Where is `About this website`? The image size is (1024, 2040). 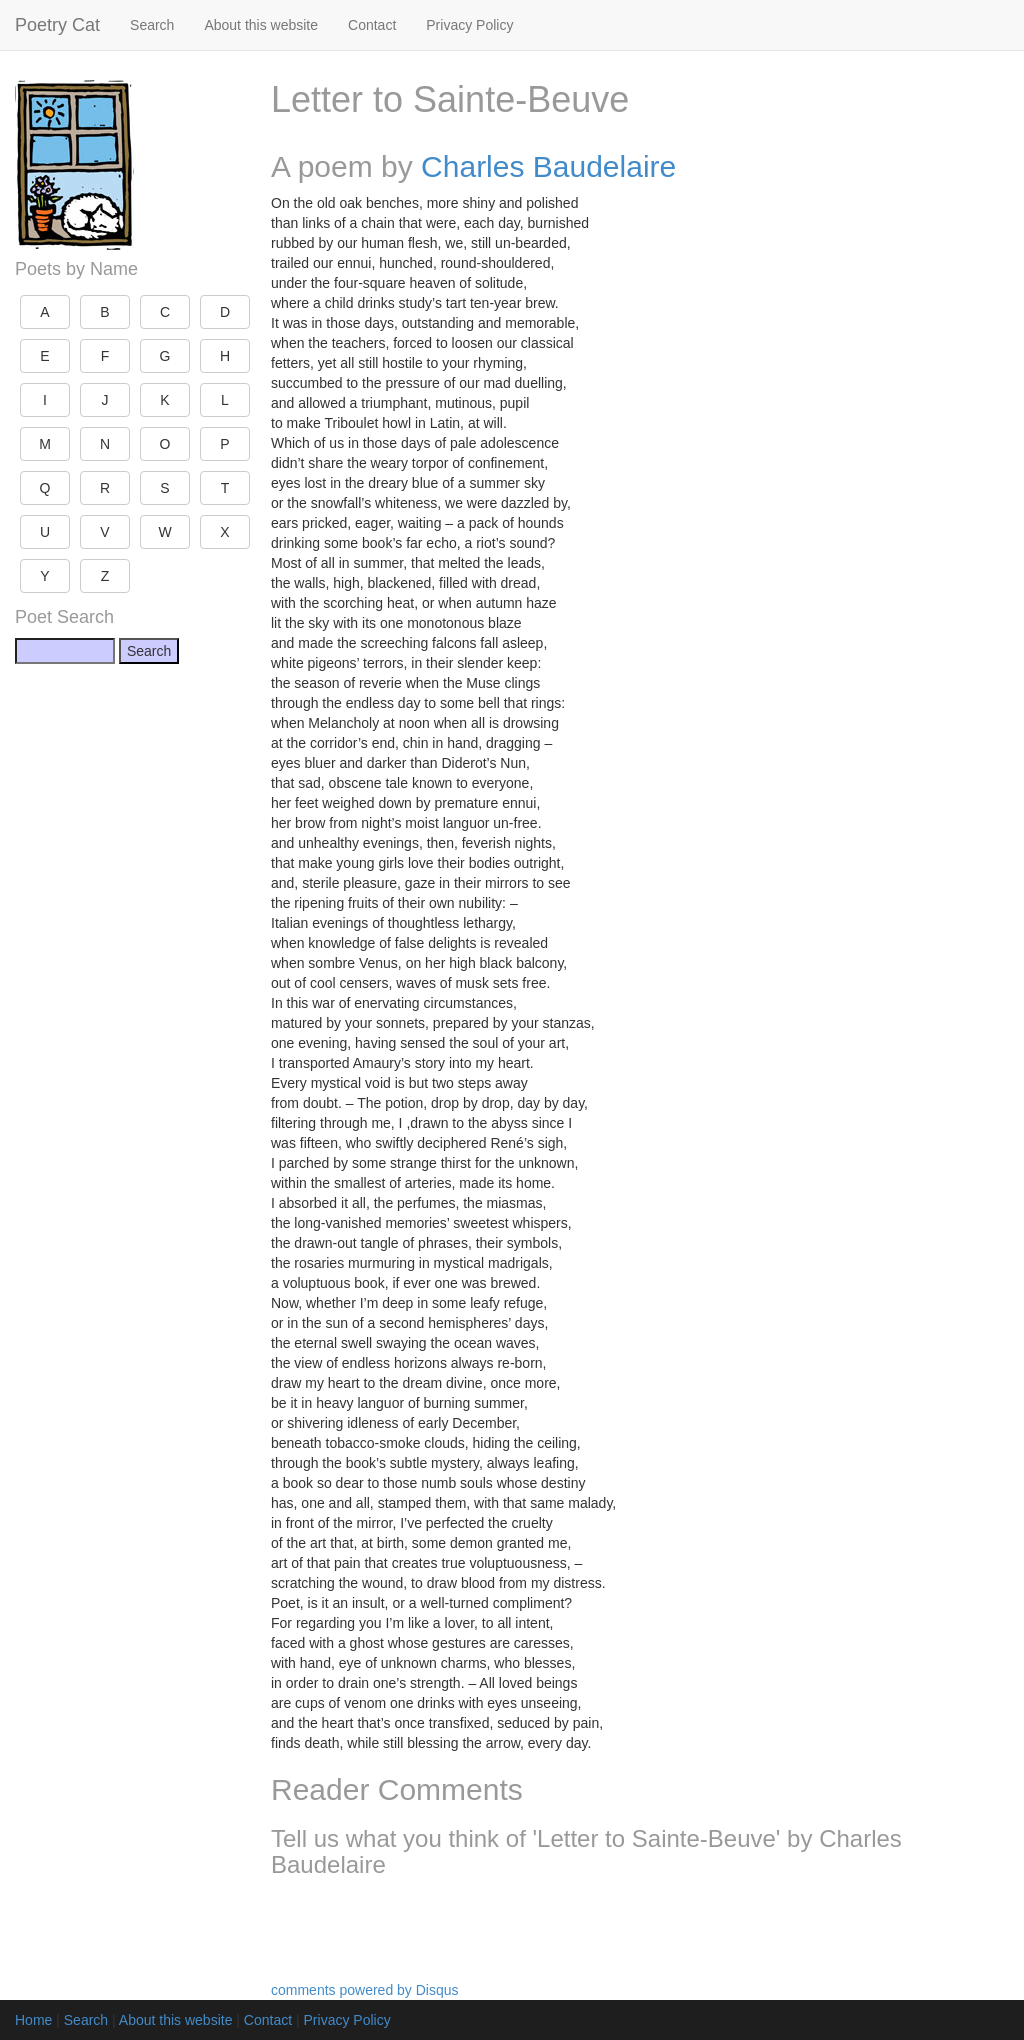 About this website is located at coordinates (261, 25).